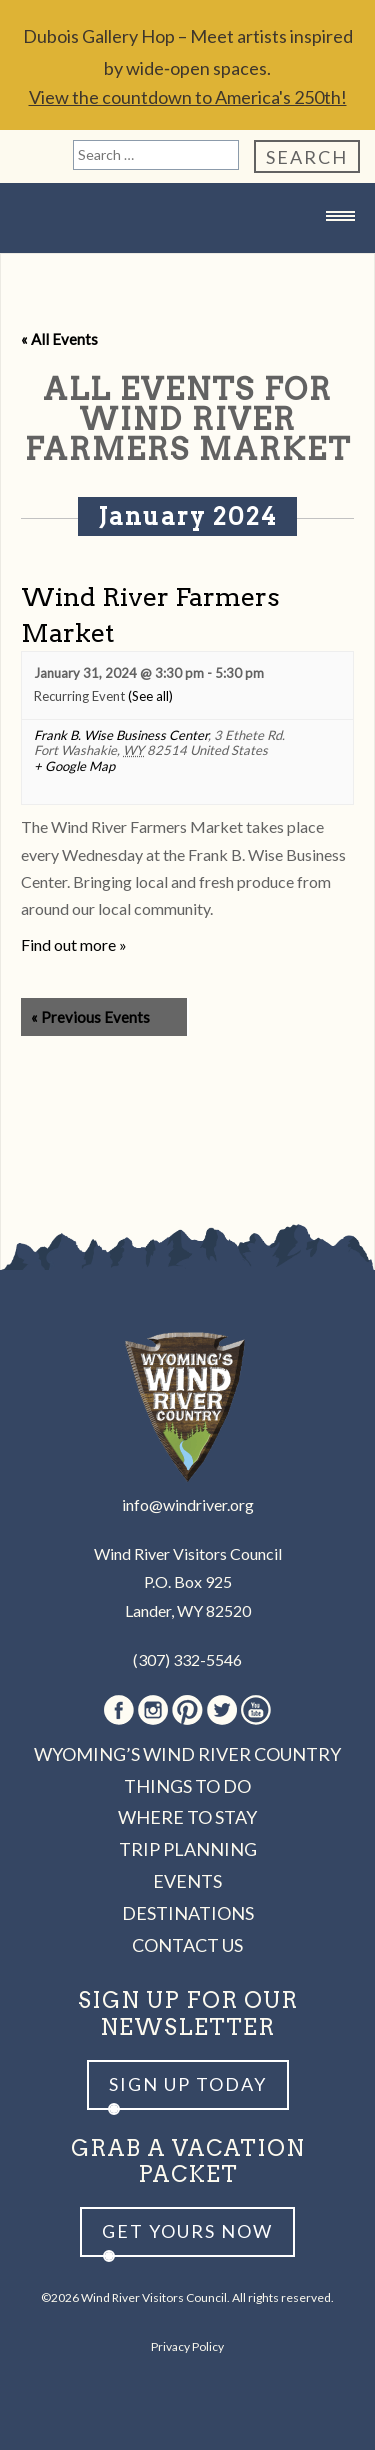  I want to click on Facebook, so click(119, 1710).